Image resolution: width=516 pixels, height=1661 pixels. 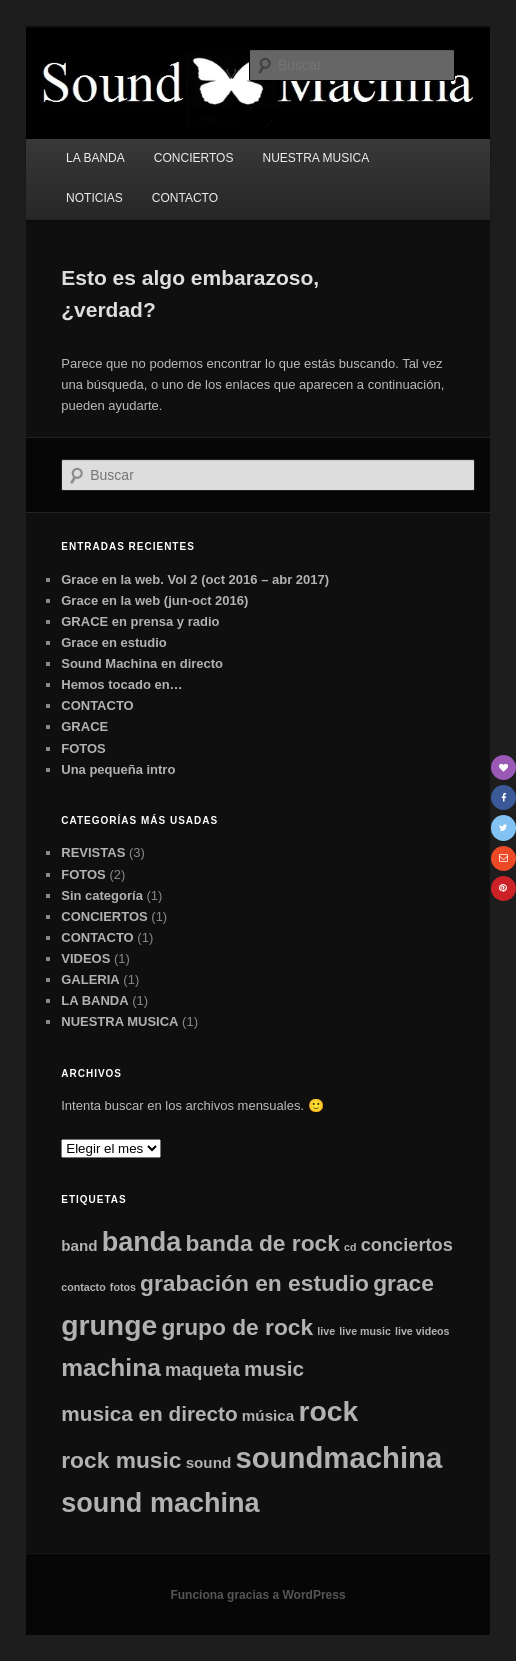 I want to click on FOTOS, so click(x=83, y=748).